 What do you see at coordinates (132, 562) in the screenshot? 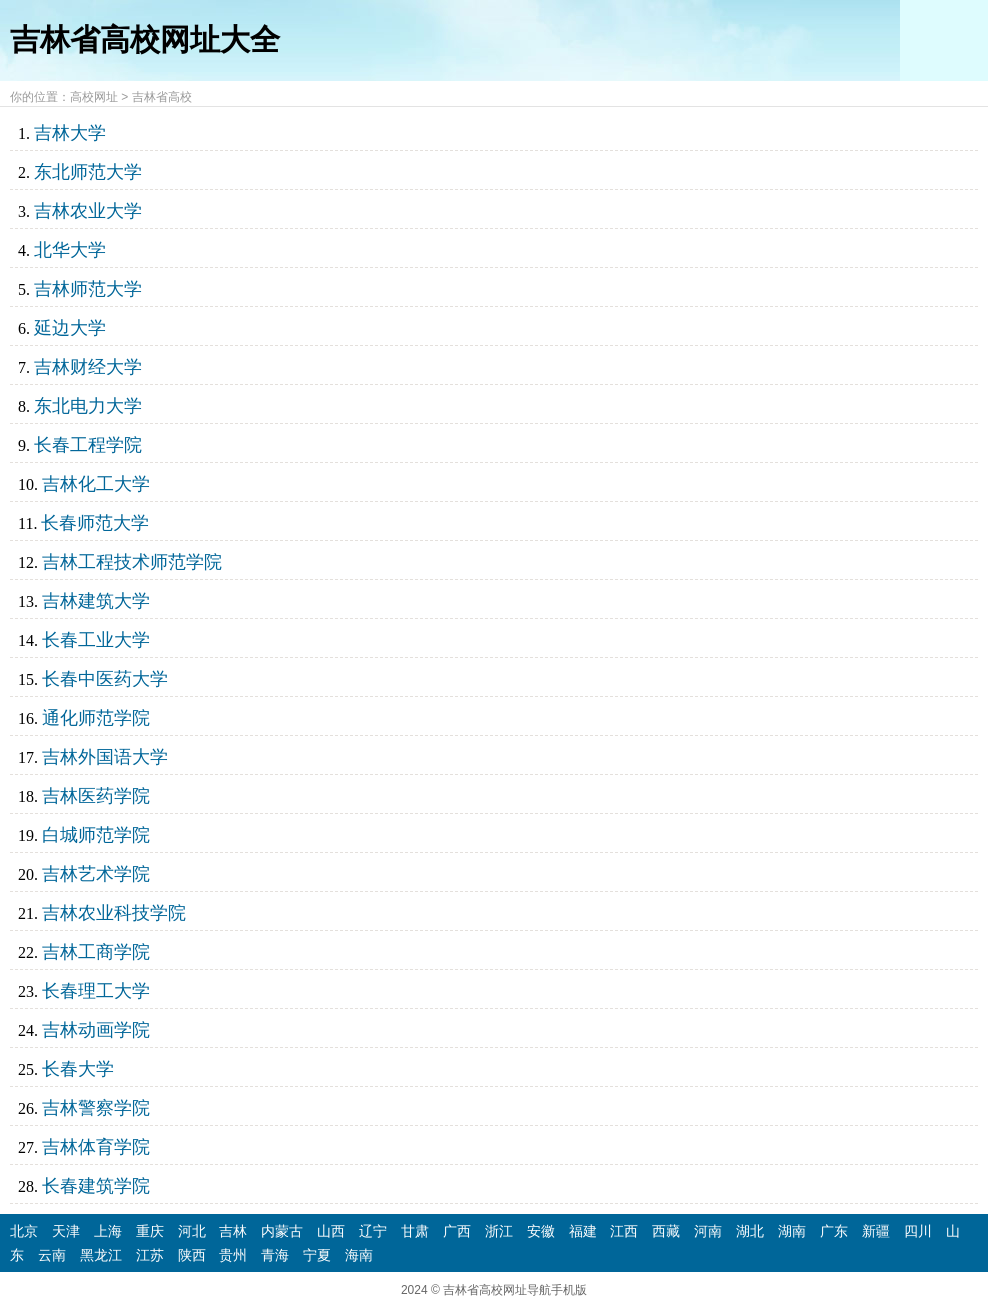
I see `吉林工程技术师范学院` at bounding box center [132, 562].